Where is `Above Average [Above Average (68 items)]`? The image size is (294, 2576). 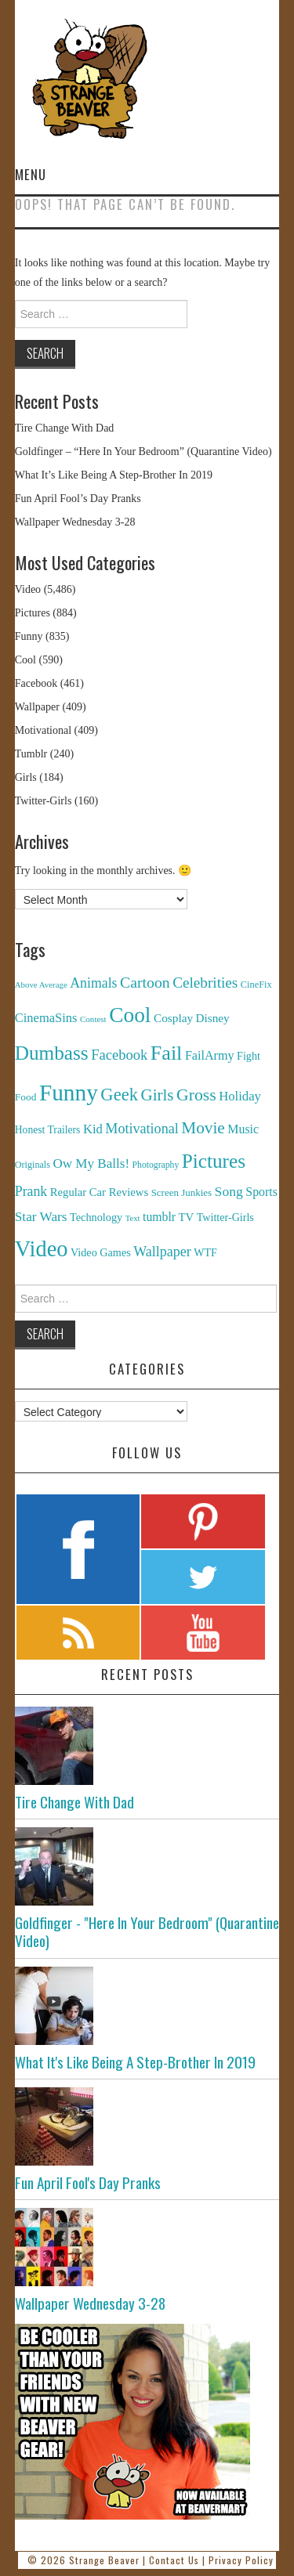 Above Average [Above Average (68 items)] is located at coordinates (41, 984).